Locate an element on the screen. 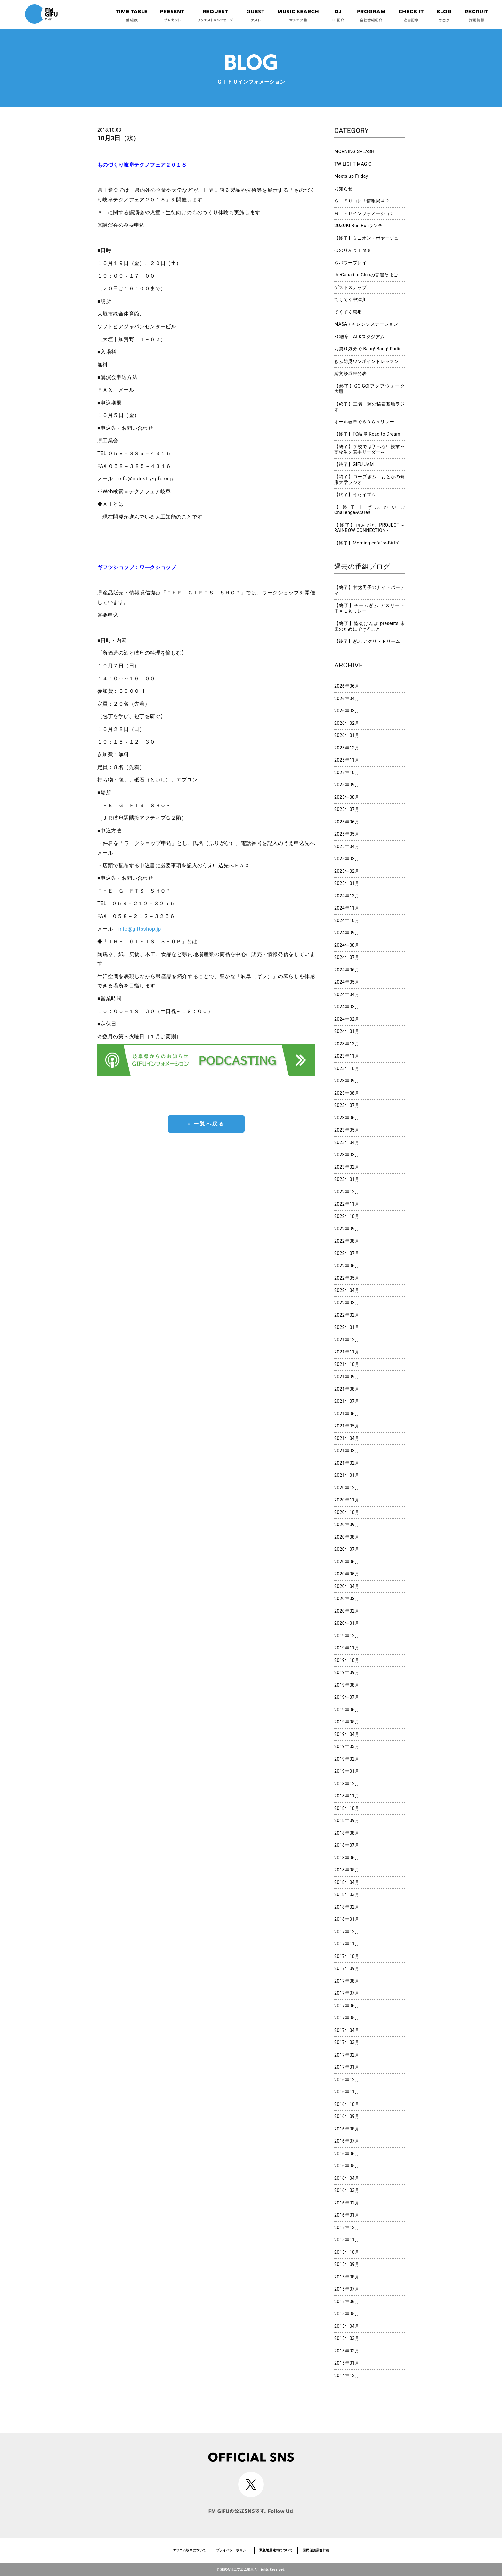 Image resolution: width=502 pixels, height=2576 pixels. 2017年10月 is located at coordinates (347, 1956).